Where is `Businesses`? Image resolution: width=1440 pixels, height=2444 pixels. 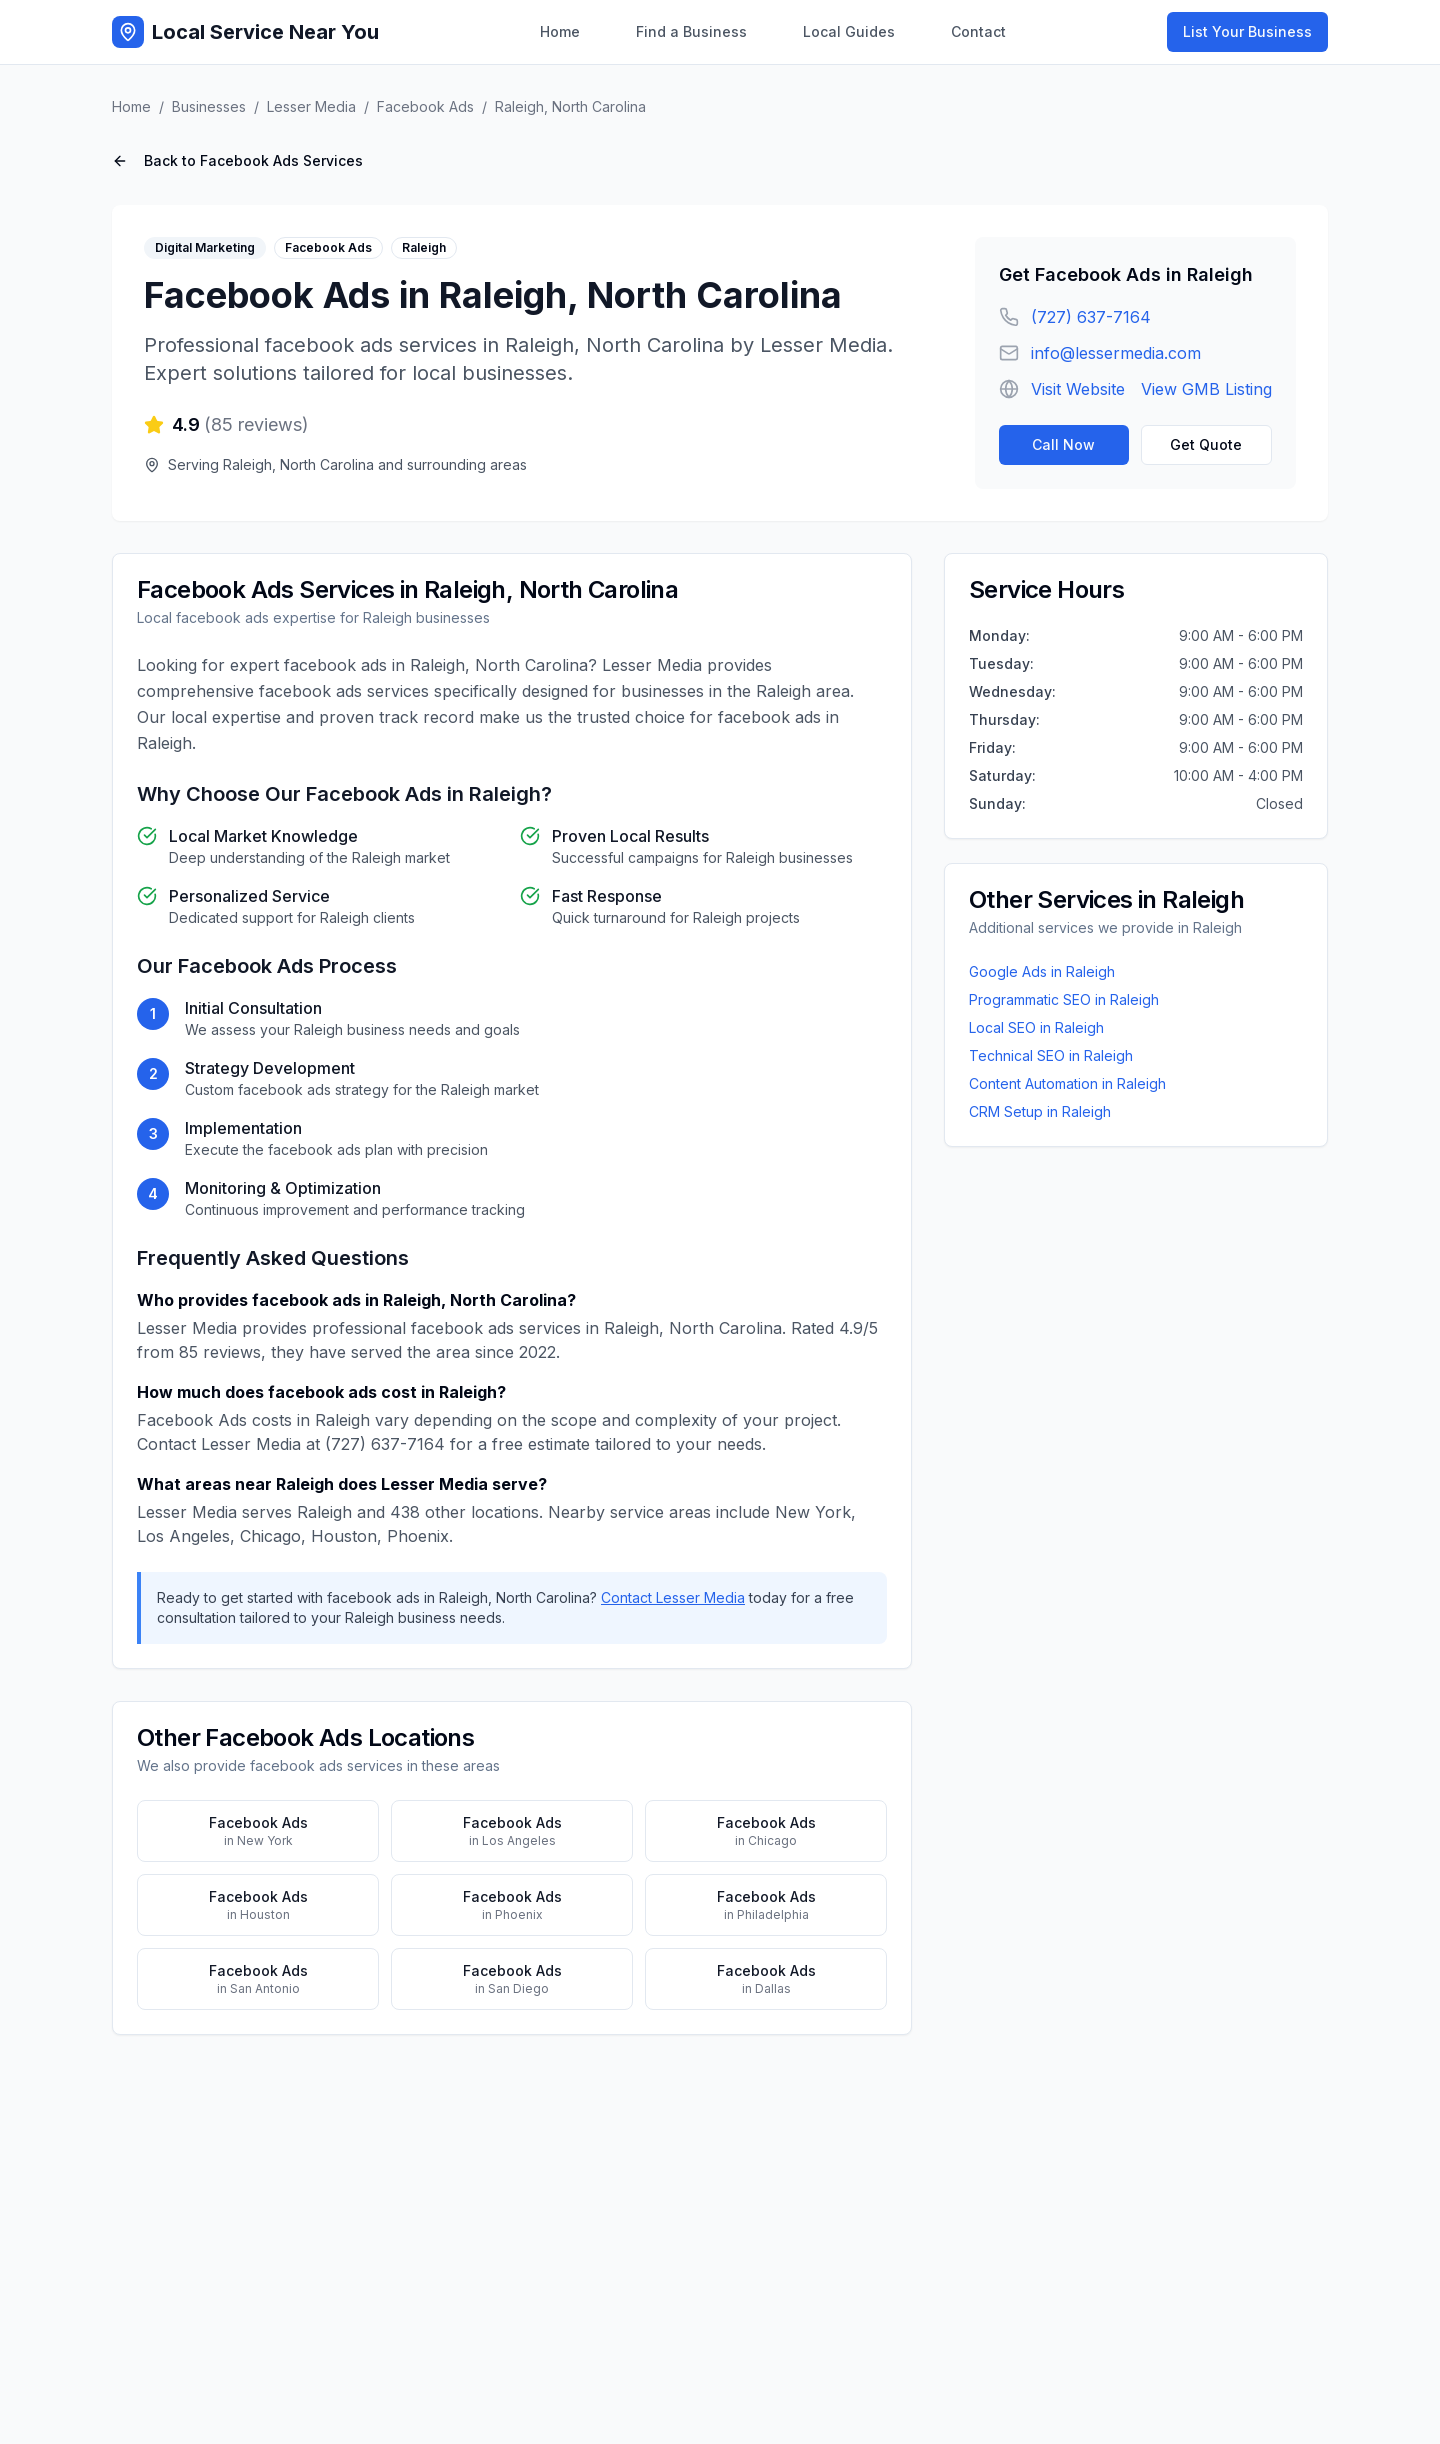 Businesses is located at coordinates (209, 106).